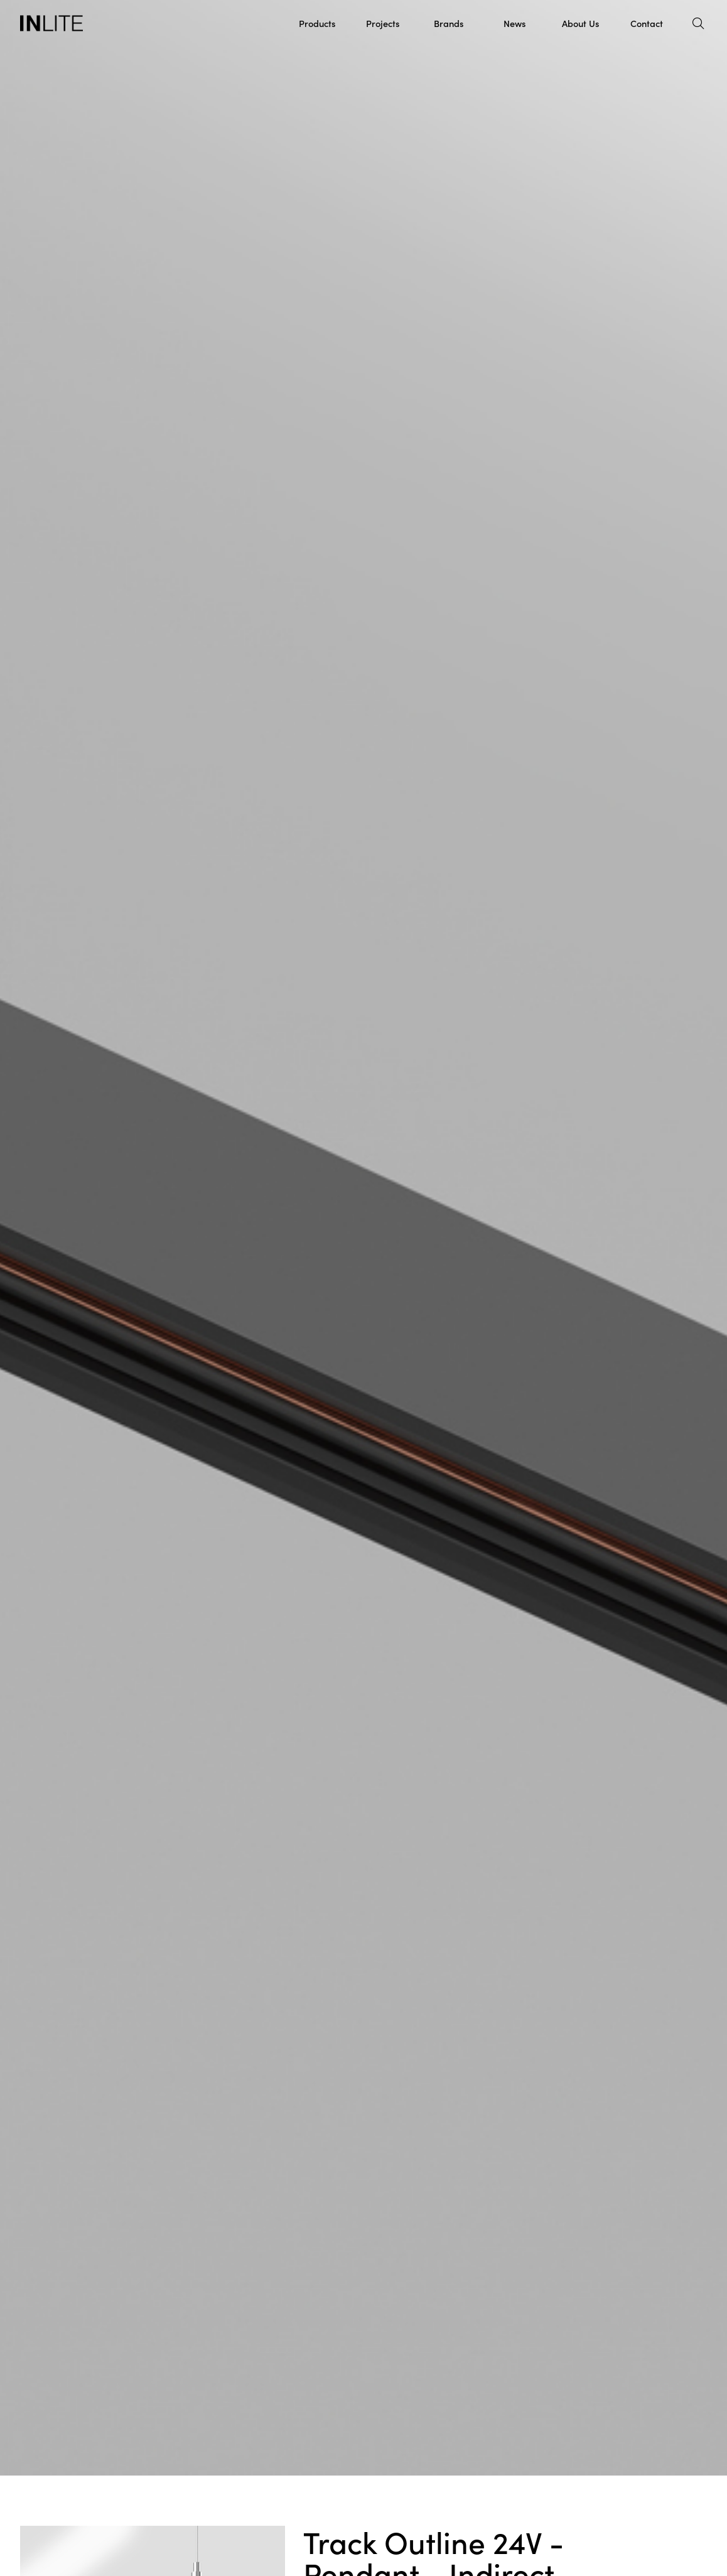  Describe the element at coordinates (646, 23) in the screenshot. I see `Contact` at that location.